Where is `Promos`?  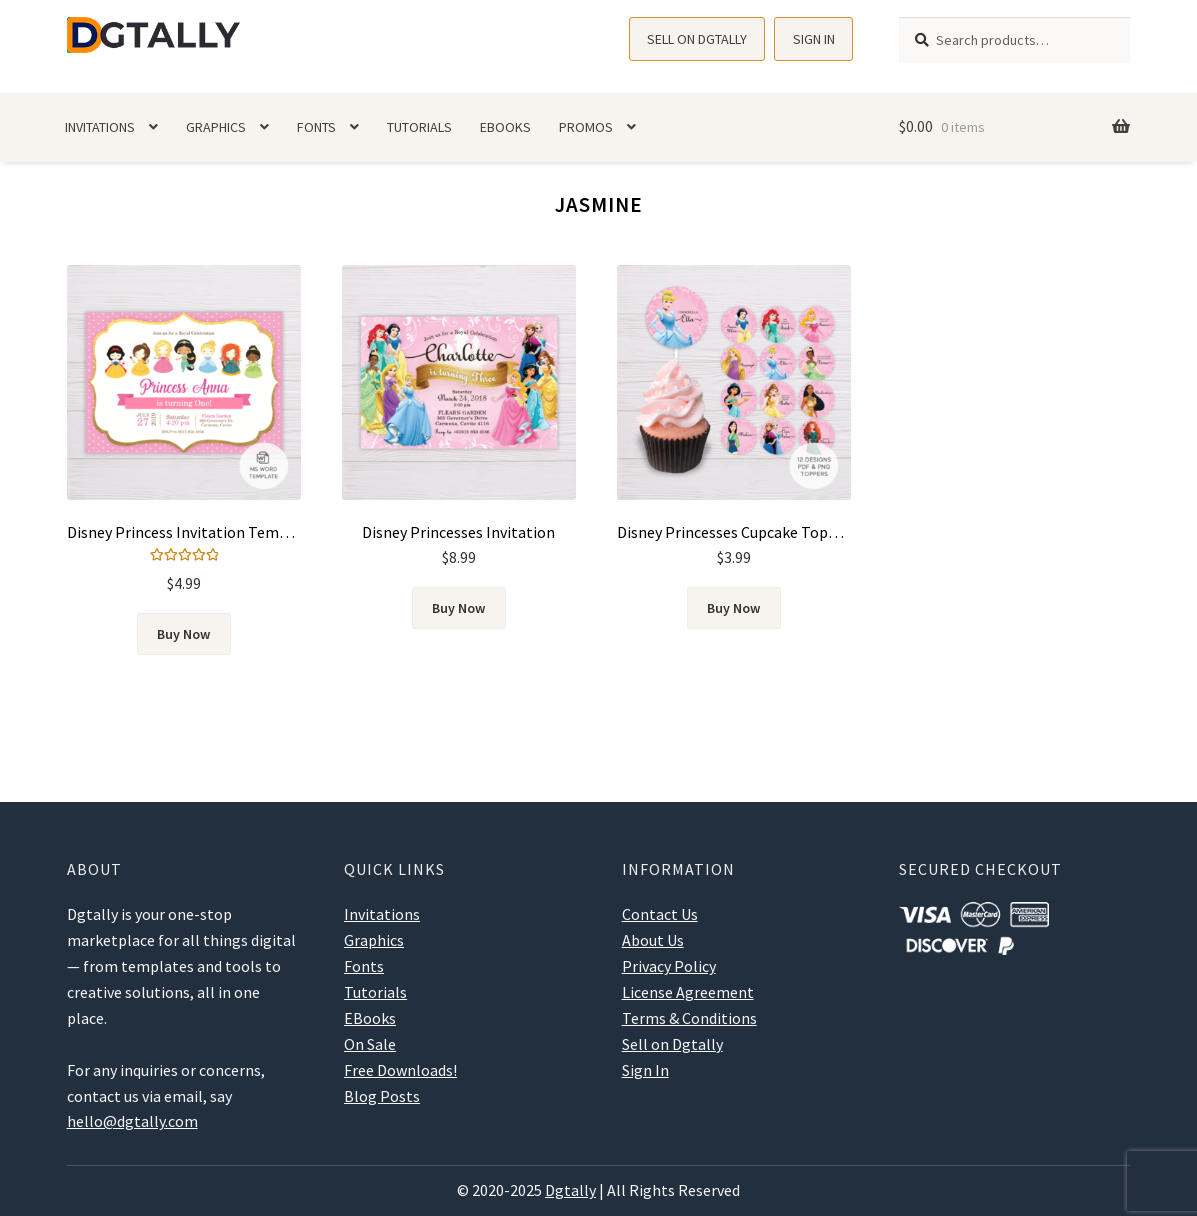 Promos is located at coordinates (586, 127).